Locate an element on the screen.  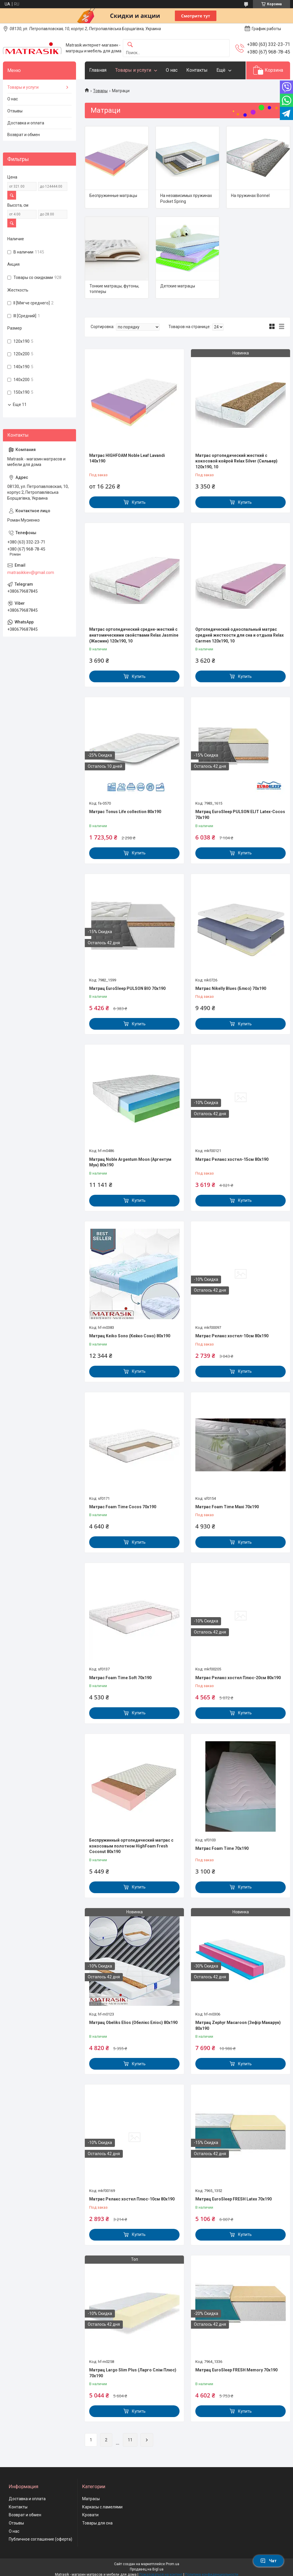
Тонкие матрацы, футоны, топперы is located at coordinates (114, 289).